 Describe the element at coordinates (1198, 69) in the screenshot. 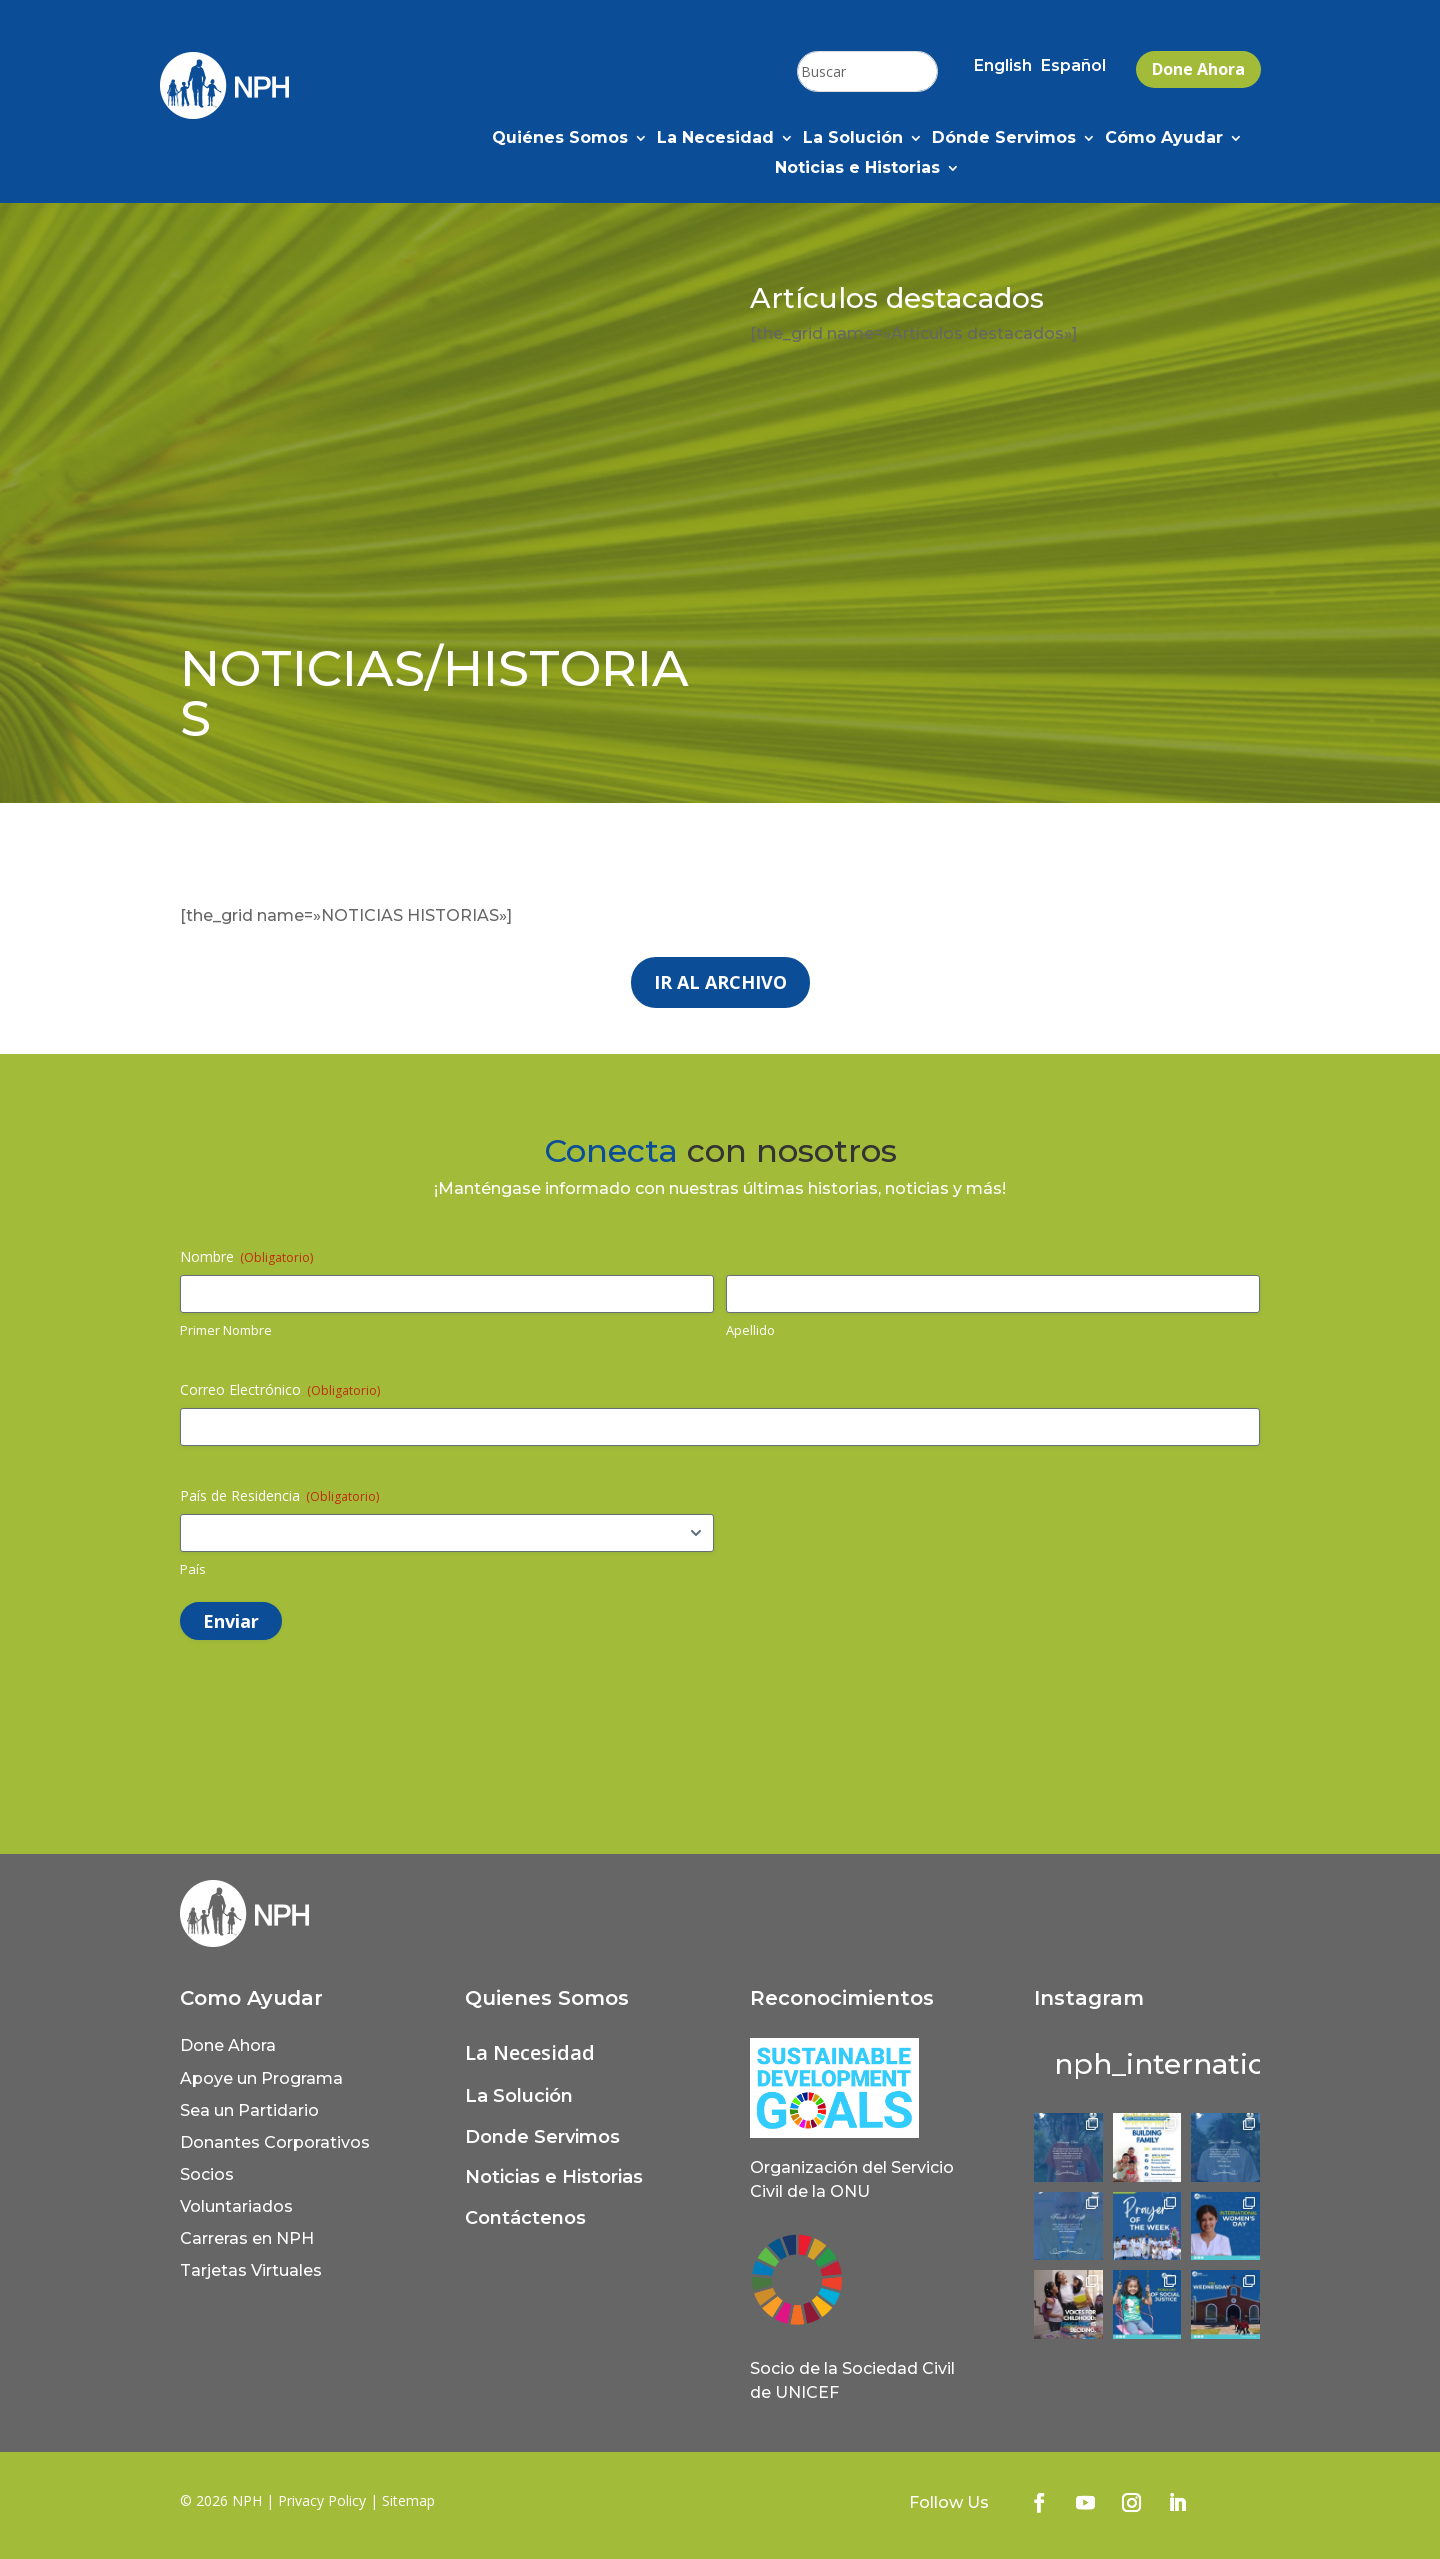

I see `Done Ahora` at that location.